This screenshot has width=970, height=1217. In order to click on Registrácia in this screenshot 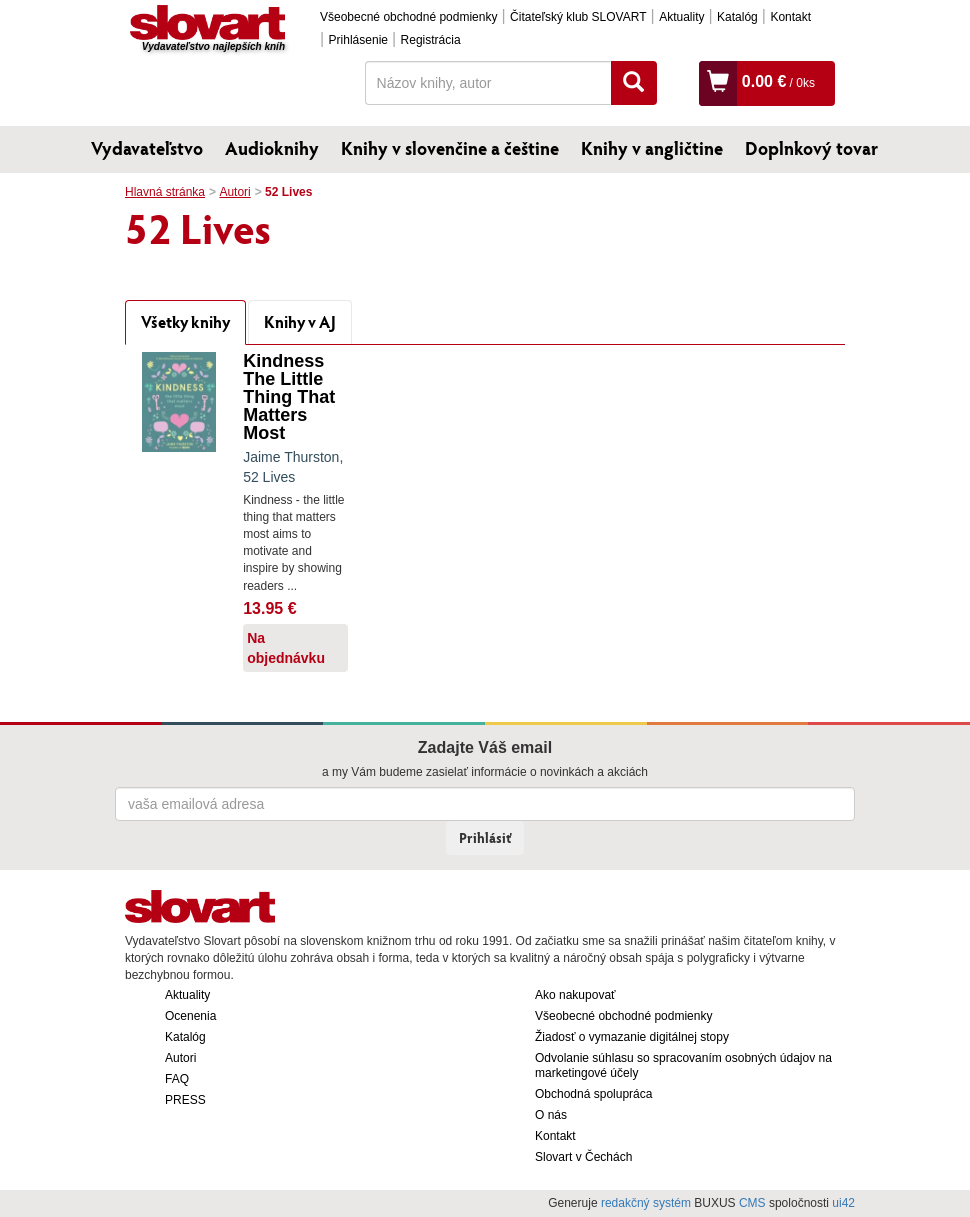, I will do `click(431, 40)`.